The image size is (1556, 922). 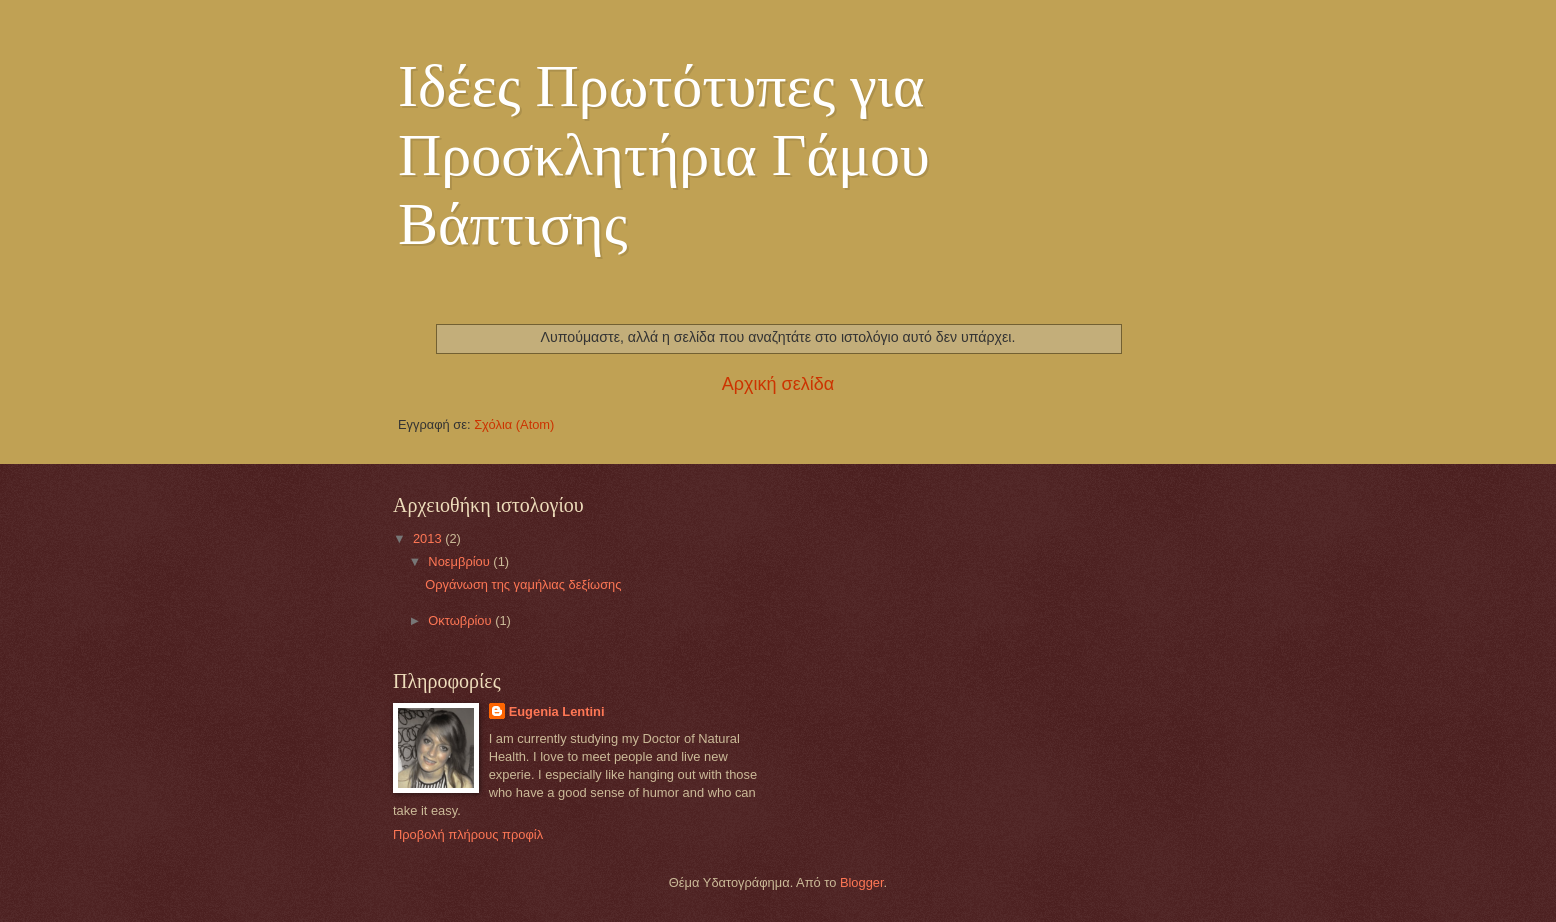 What do you see at coordinates (429, 538) in the screenshot?
I see `2013` at bounding box center [429, 538].